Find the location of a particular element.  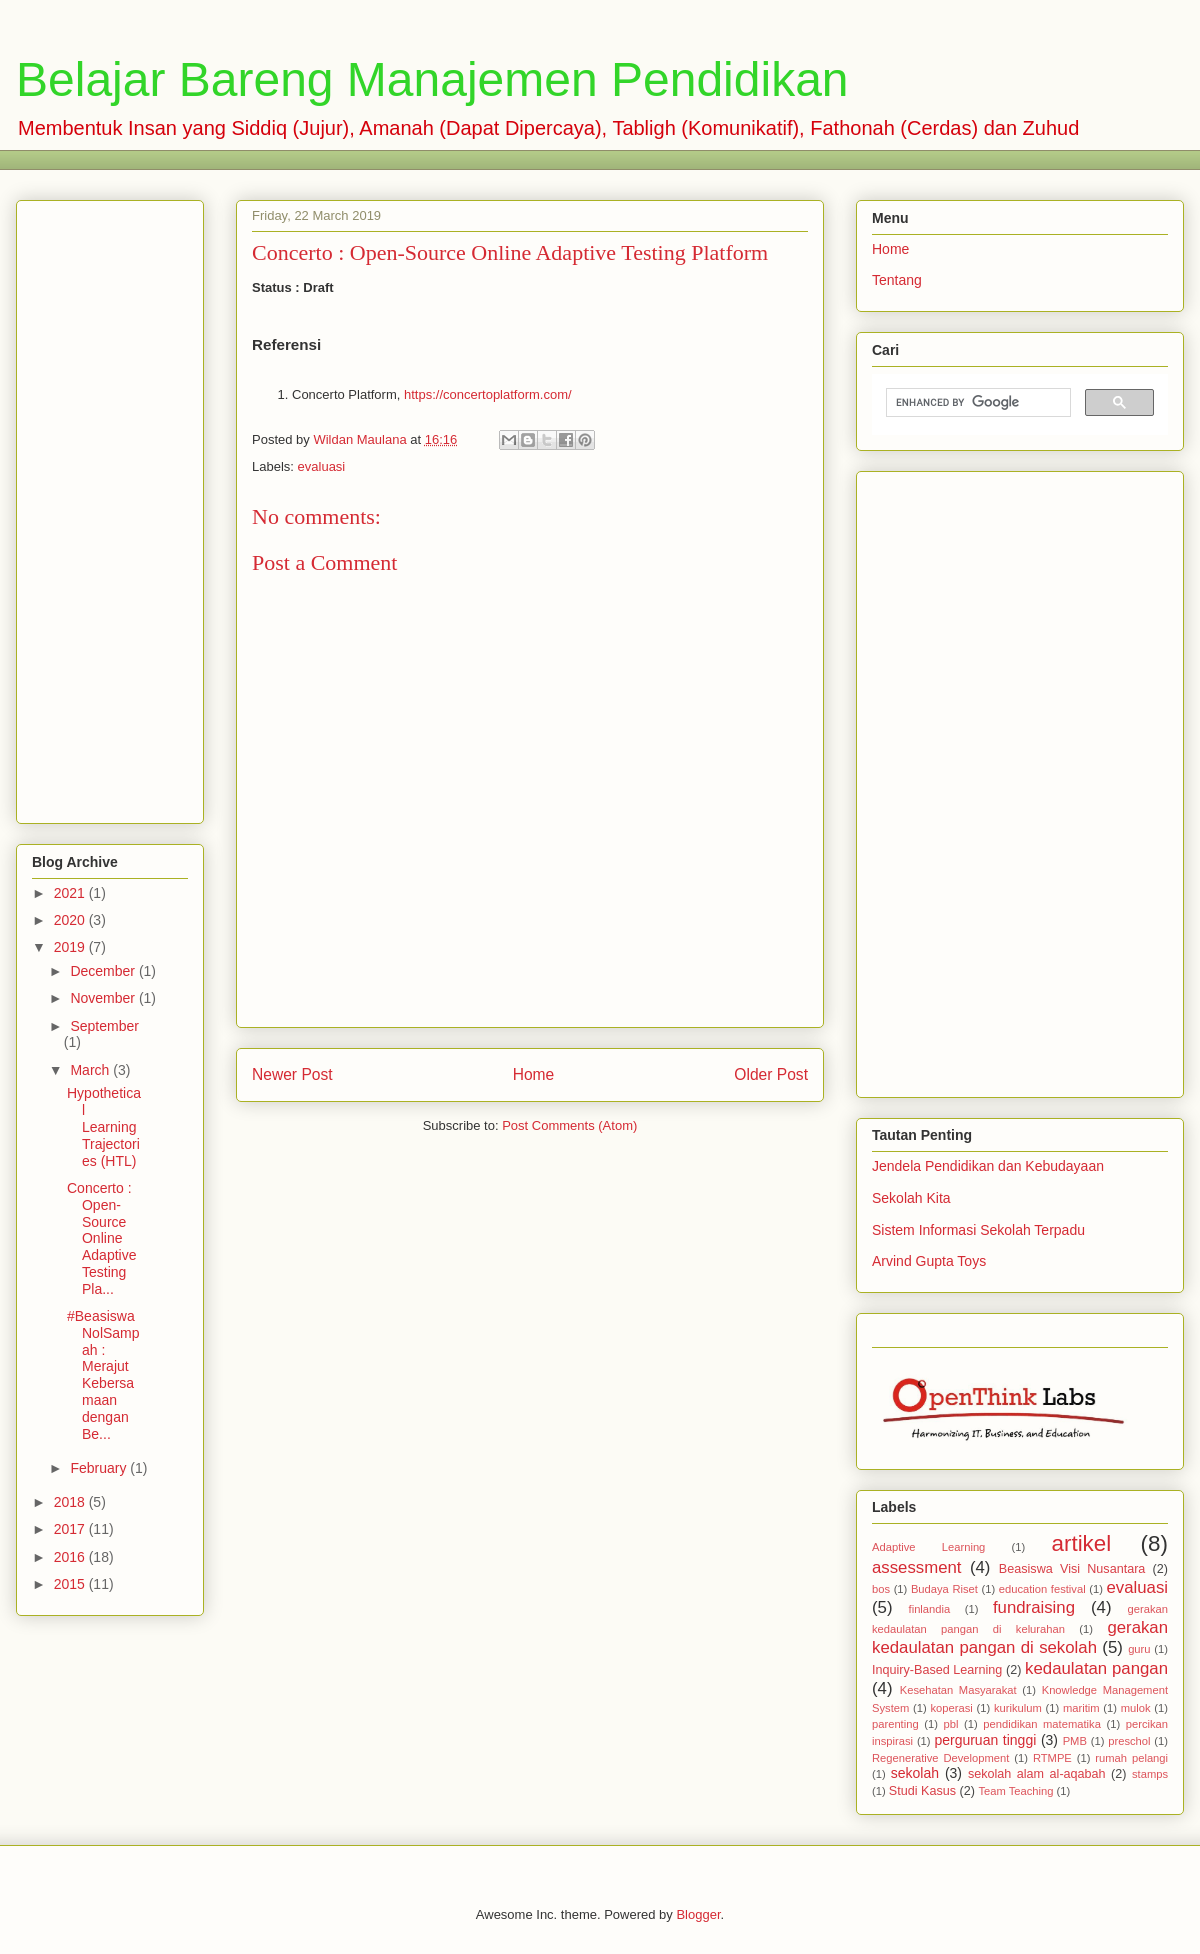

Hypothetical Learning Trajectories (HTL) is located at coordinates (104, 1126).